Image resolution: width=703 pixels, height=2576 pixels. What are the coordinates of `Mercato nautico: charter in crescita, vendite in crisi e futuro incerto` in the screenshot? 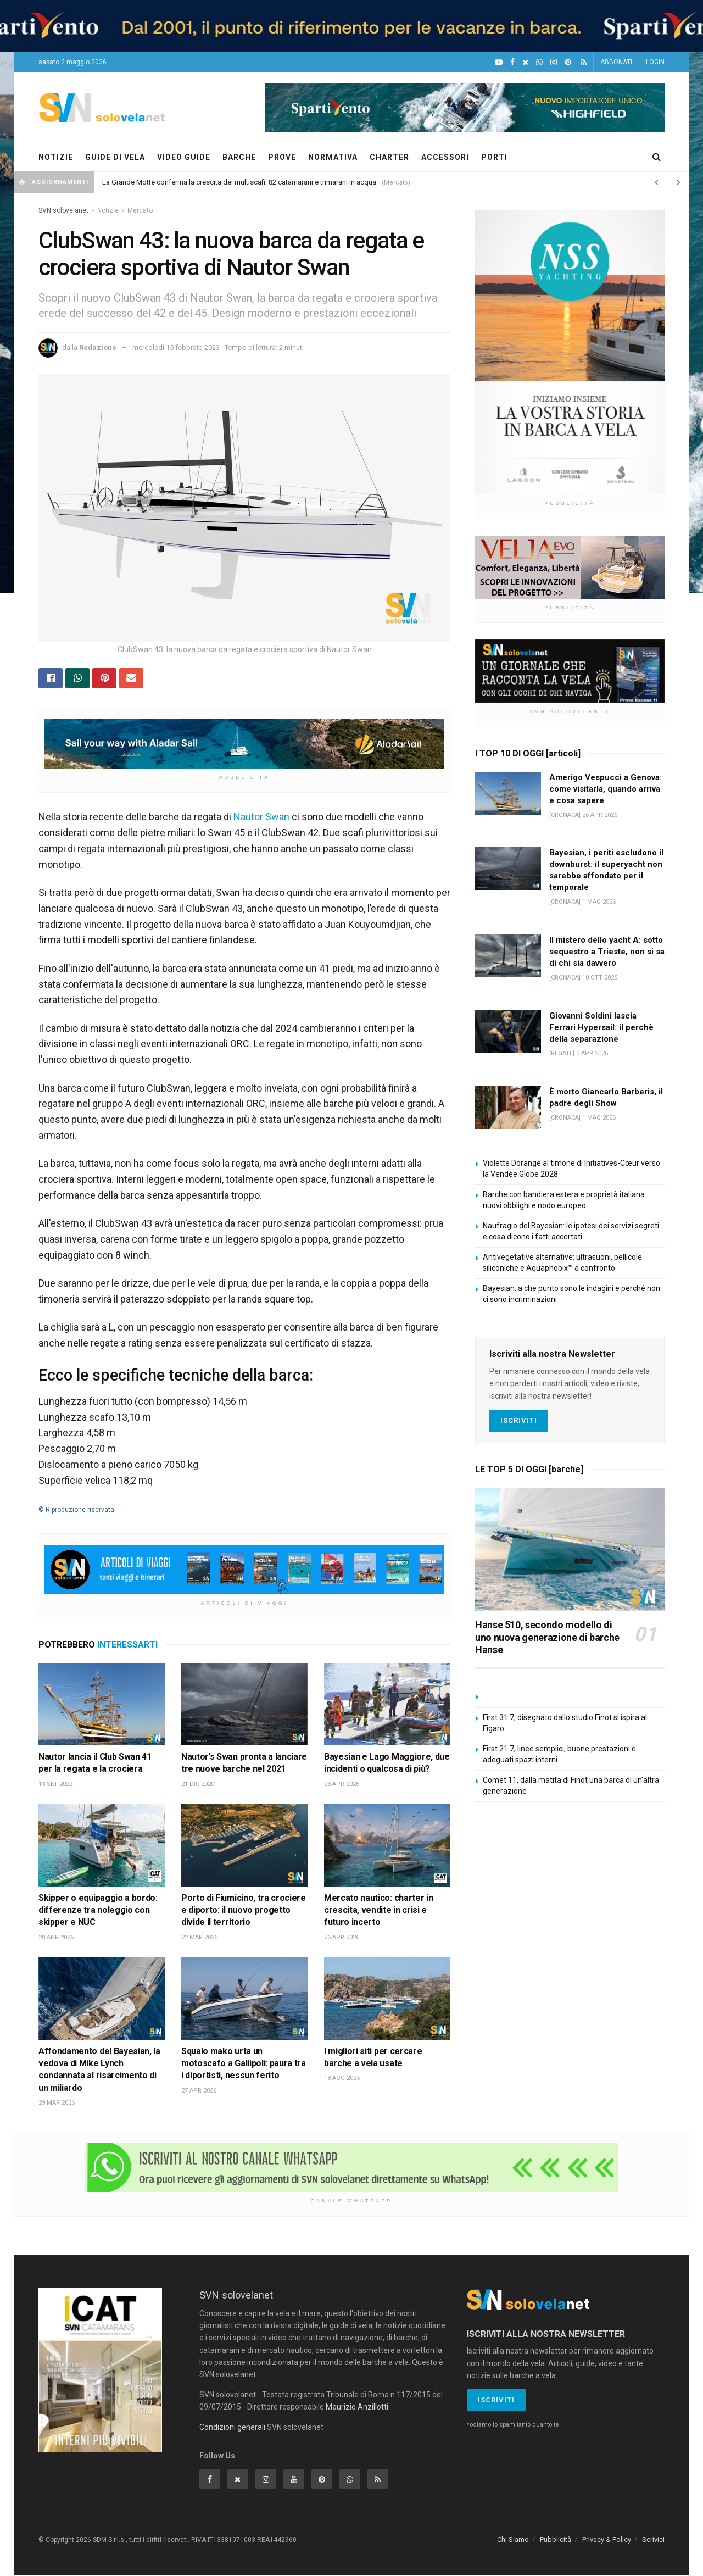 It's located at (378, 1910).